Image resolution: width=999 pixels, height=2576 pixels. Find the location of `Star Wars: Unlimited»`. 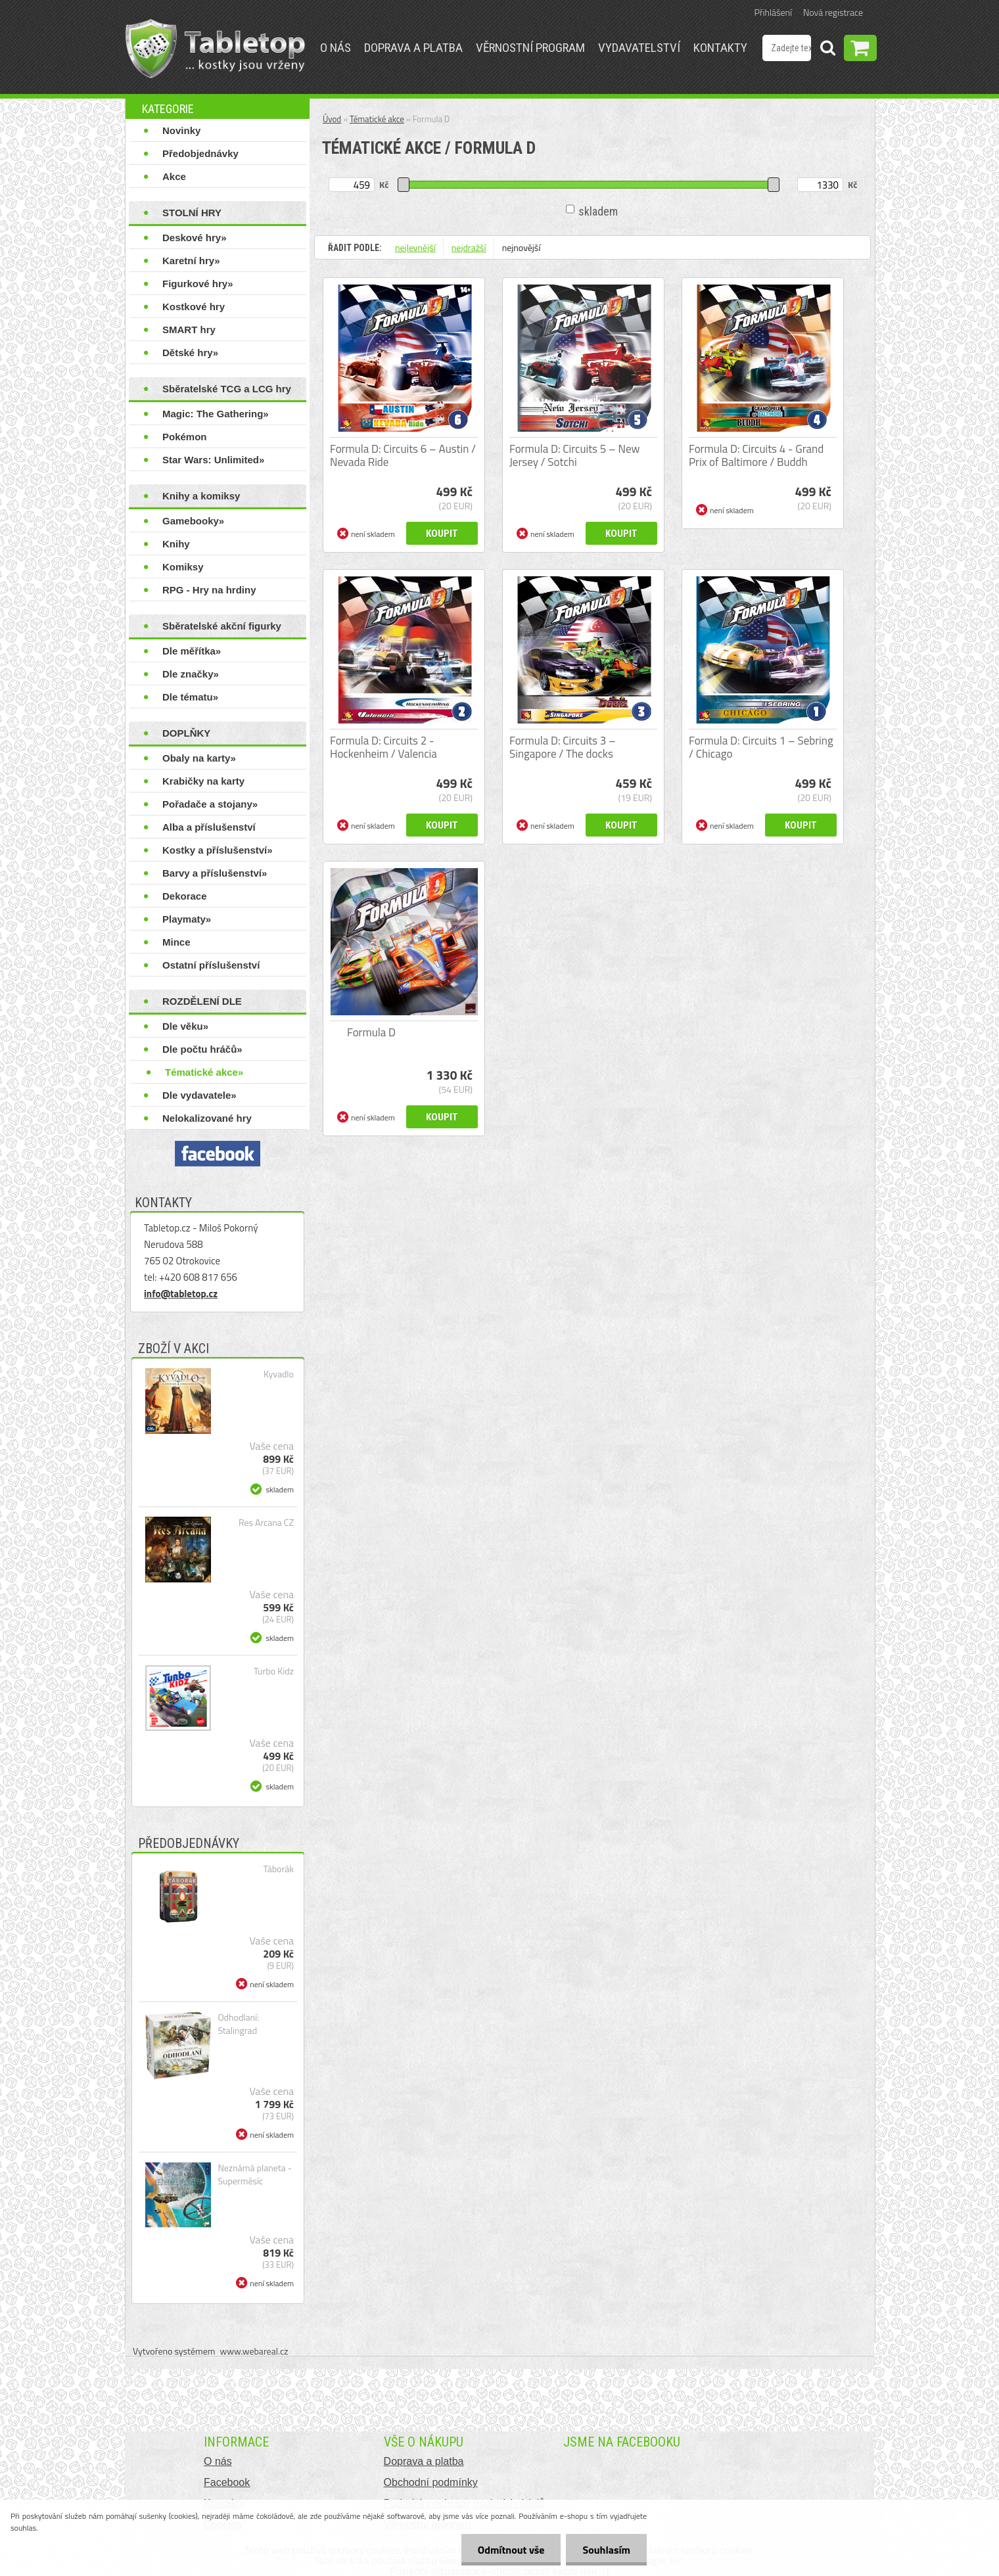

Star Wars: Unlimited» is located at coordinates (213, 459).